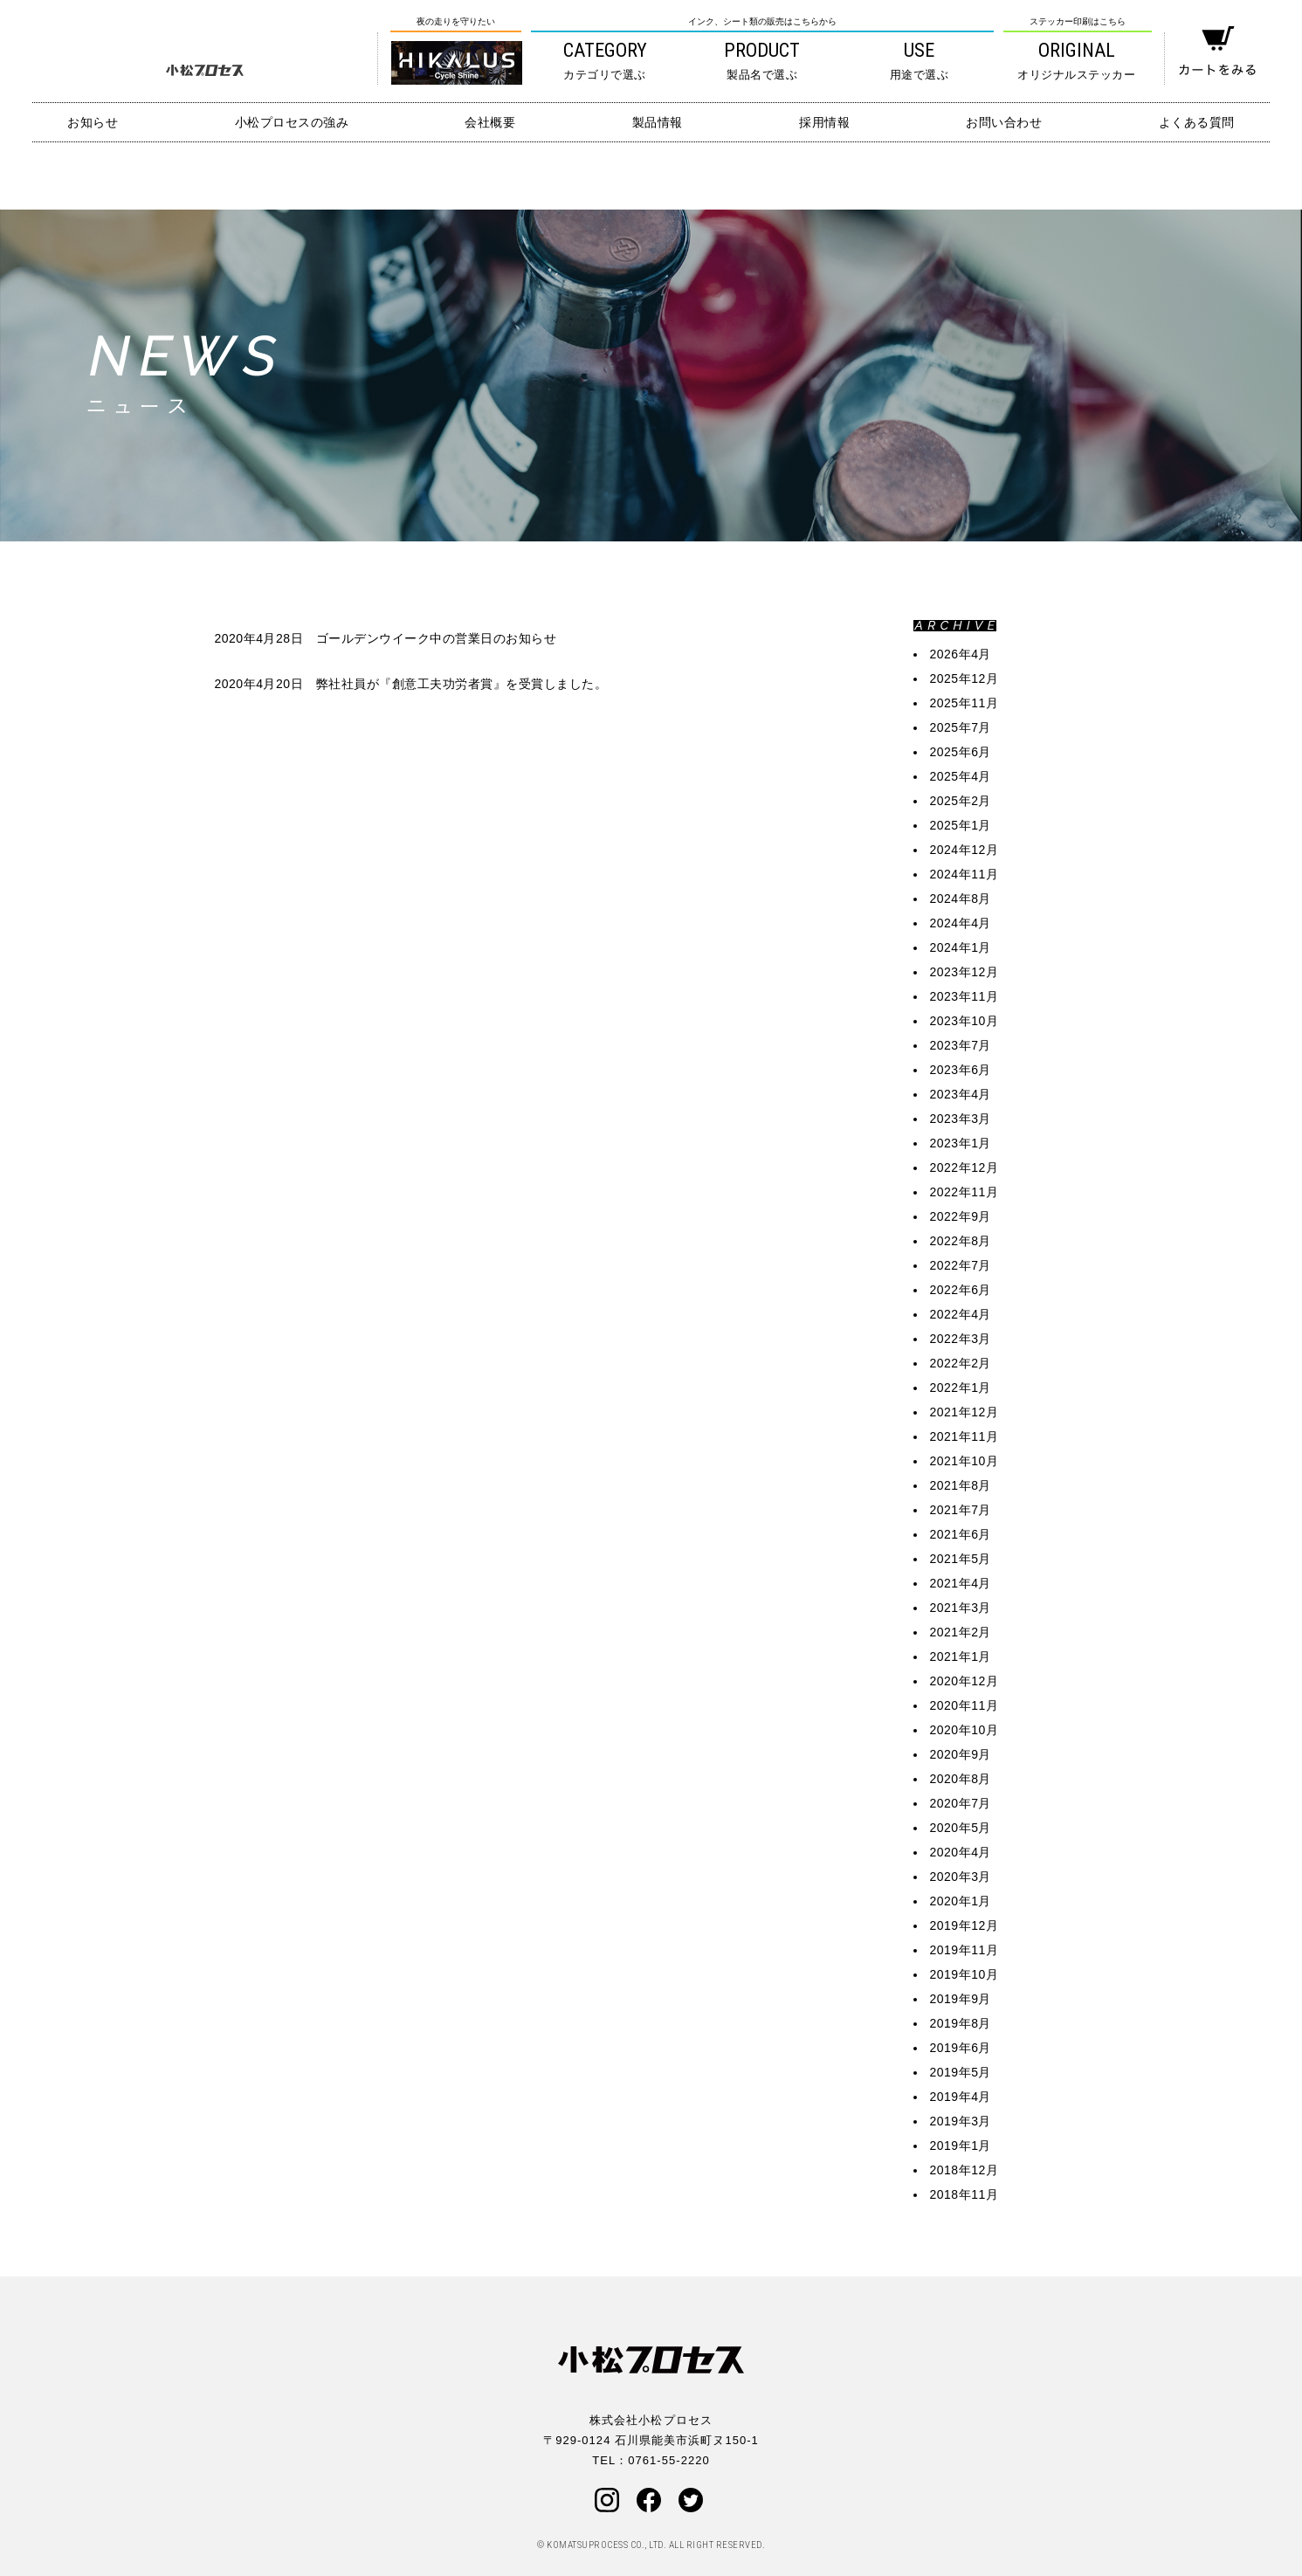 The width and height of the screenshot is (1302, 2576). What do you see at coordinates (964, 874) in the screenshot?
I see `2024年11月` at bounding box center [964, 874].